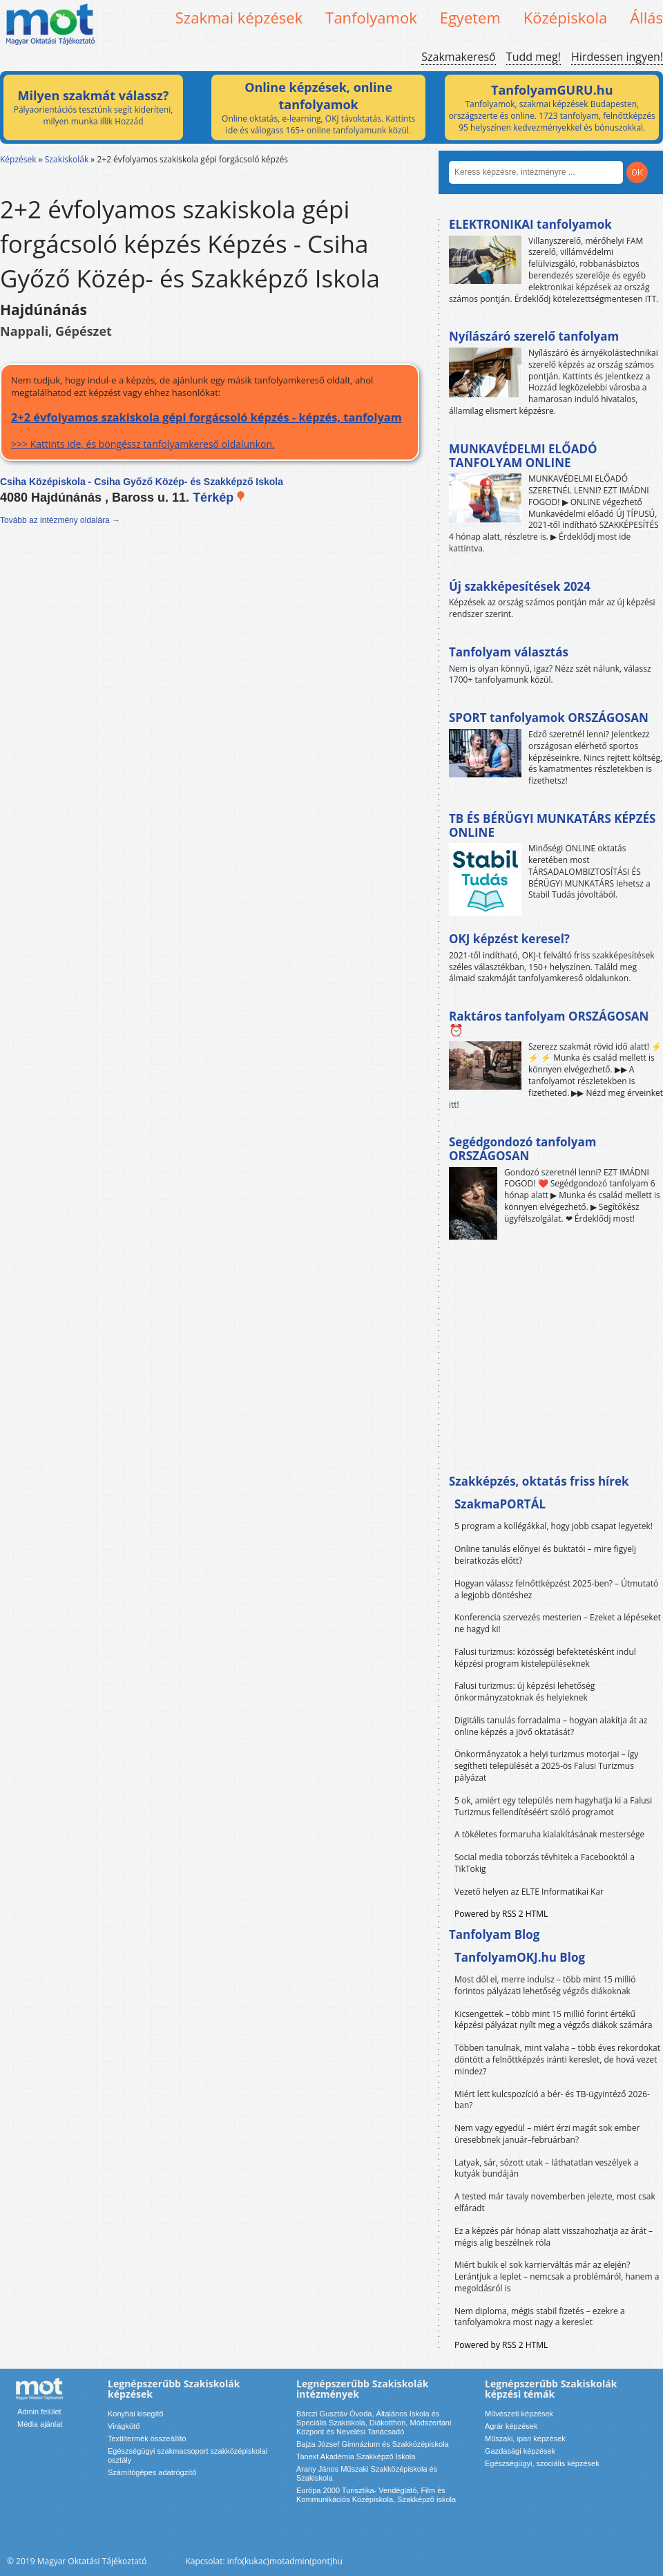  What do you see at coordinates (533, 56) in the screenshot?
I see `Tudd meg!` at bounding box center [533, 56].